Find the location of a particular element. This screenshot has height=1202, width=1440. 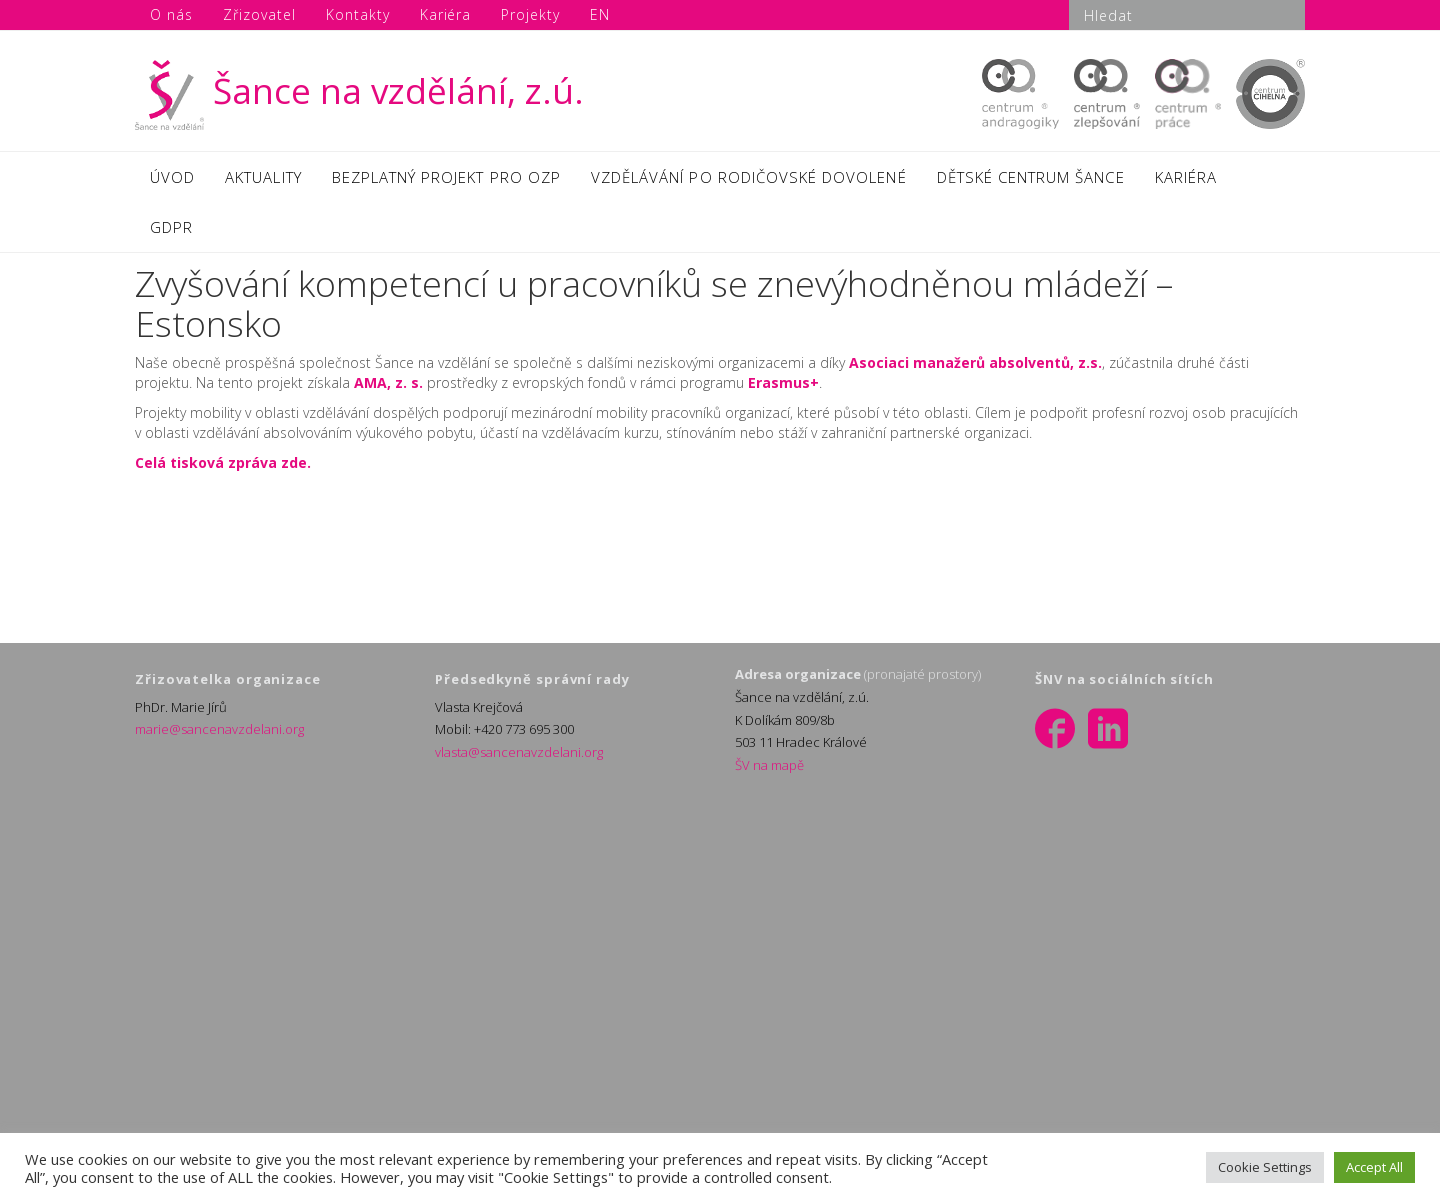

Šance na vzdělání, z.ú. is located at coordinates (359, 90).